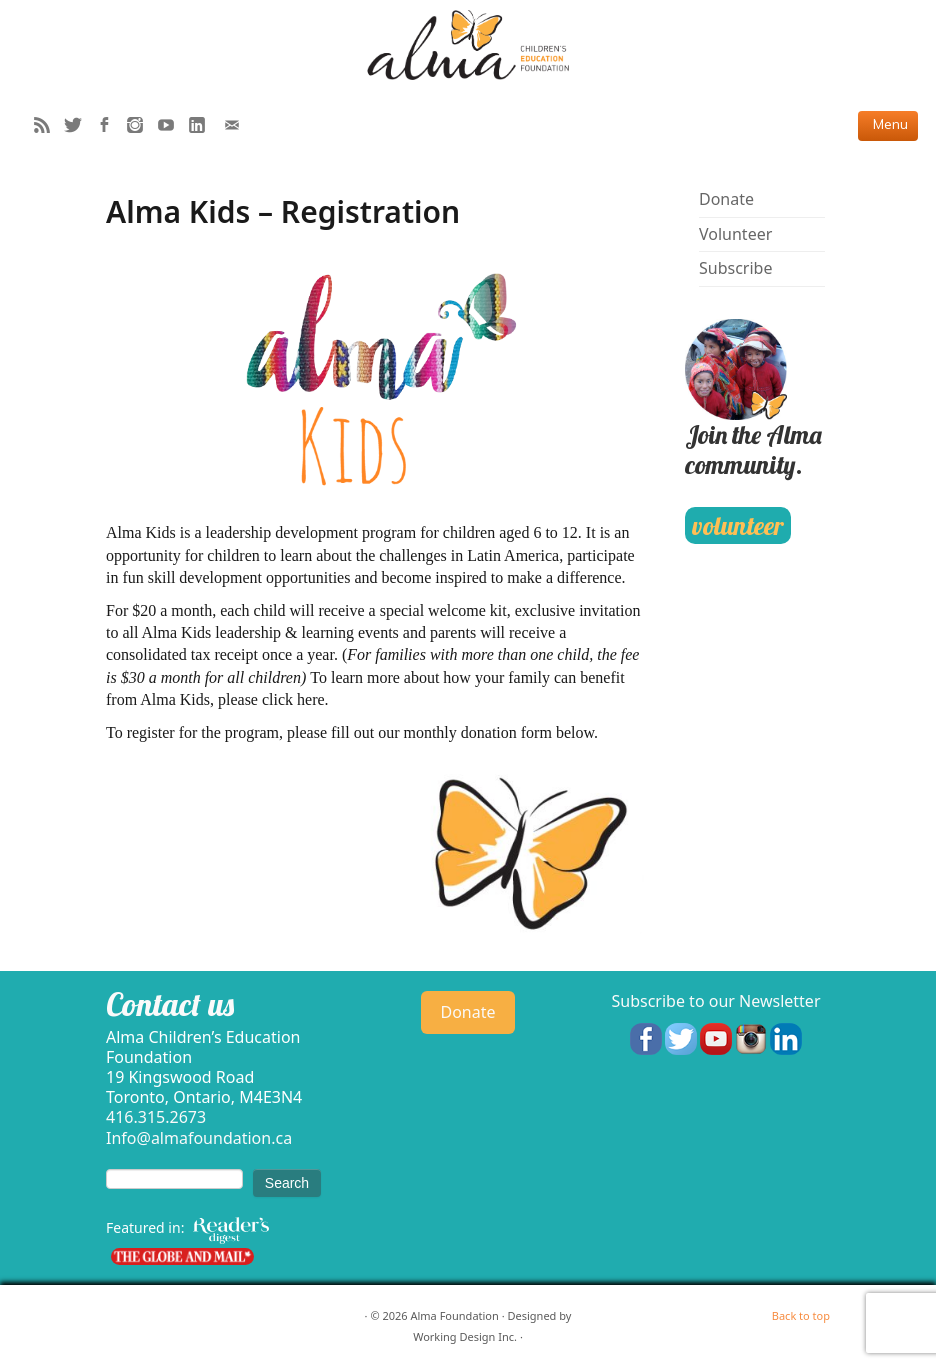  Describe the element at coordinates (726, 199) in the screenshot. I see `Donate` at that location.